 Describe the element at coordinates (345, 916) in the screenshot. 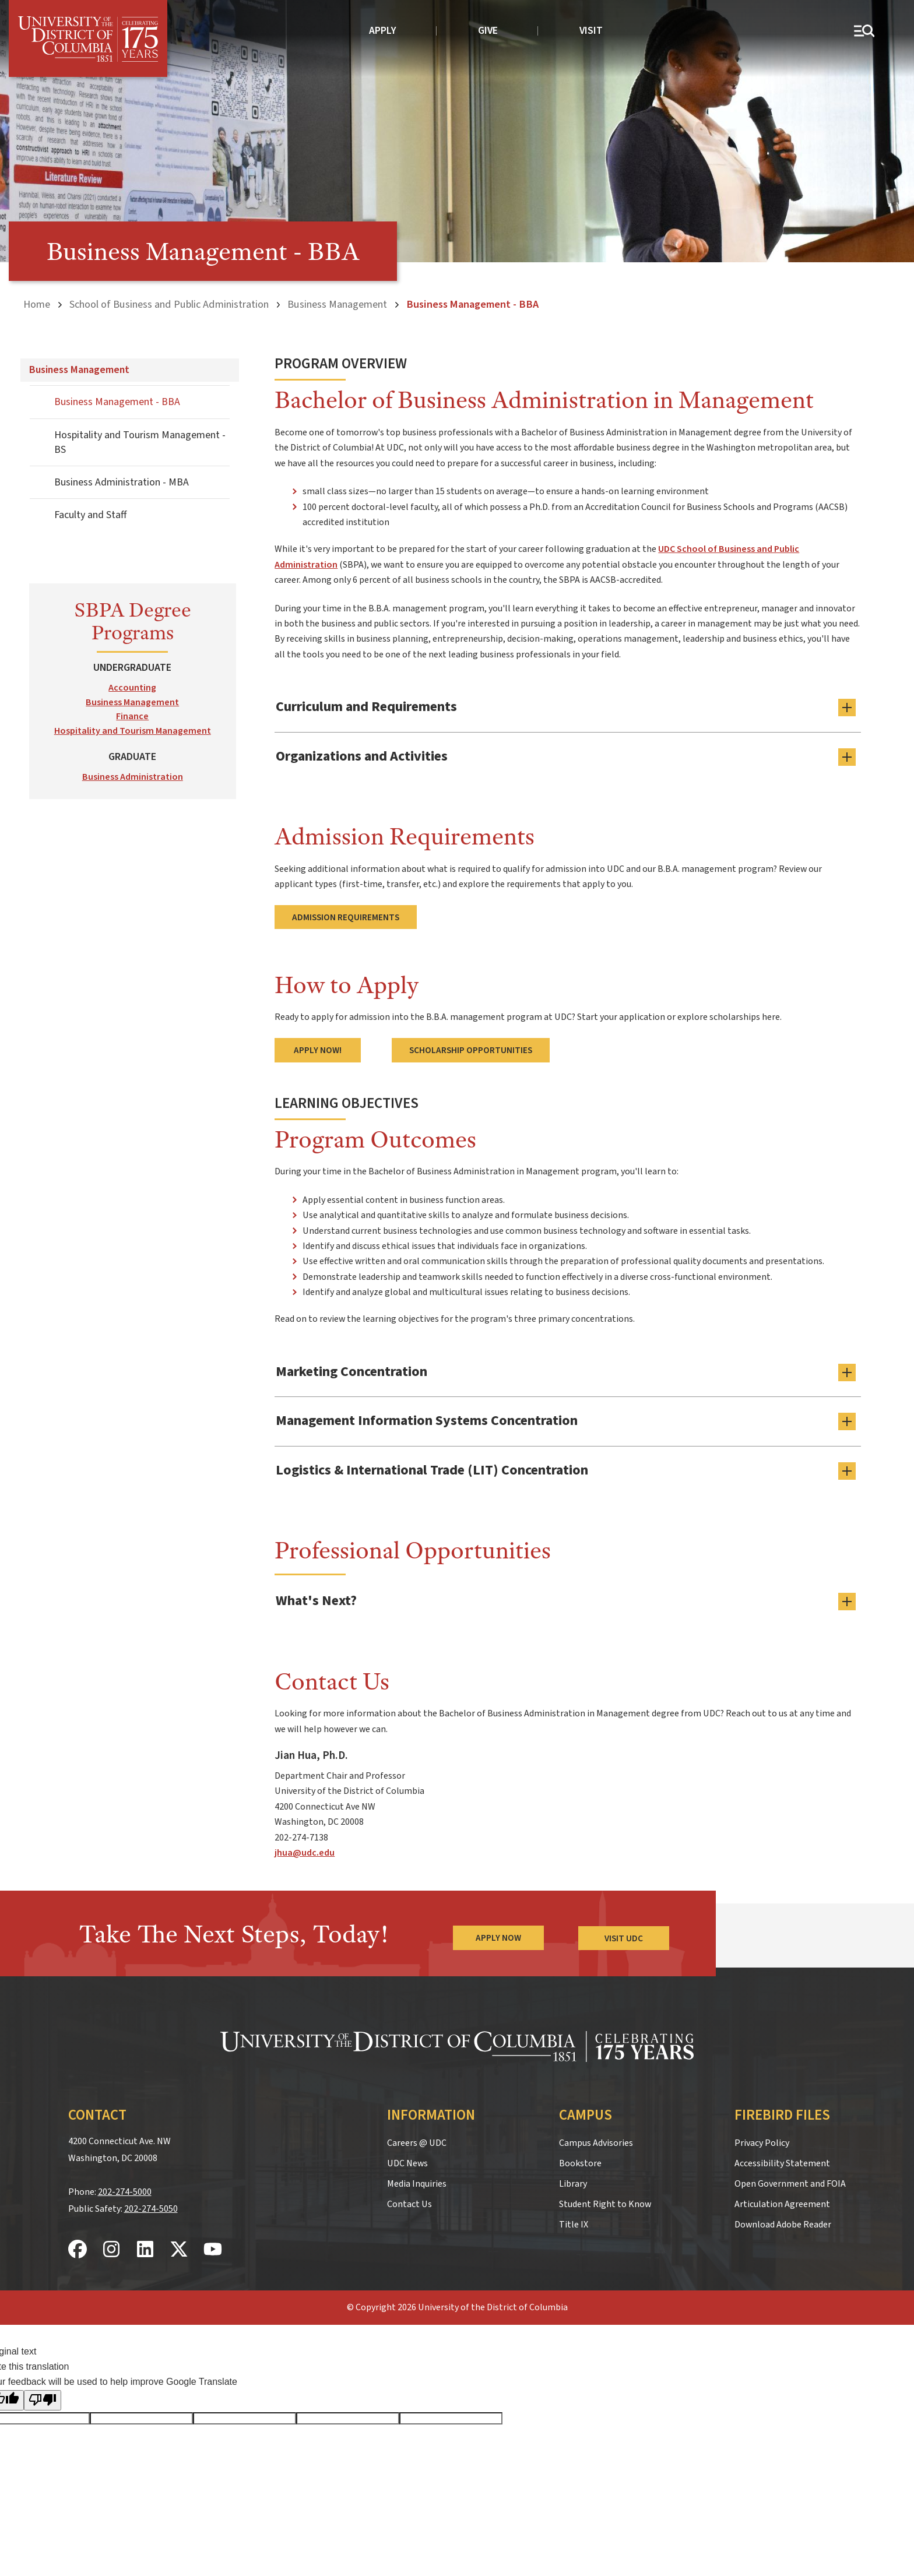

I see `Admission Requirements` at that location.